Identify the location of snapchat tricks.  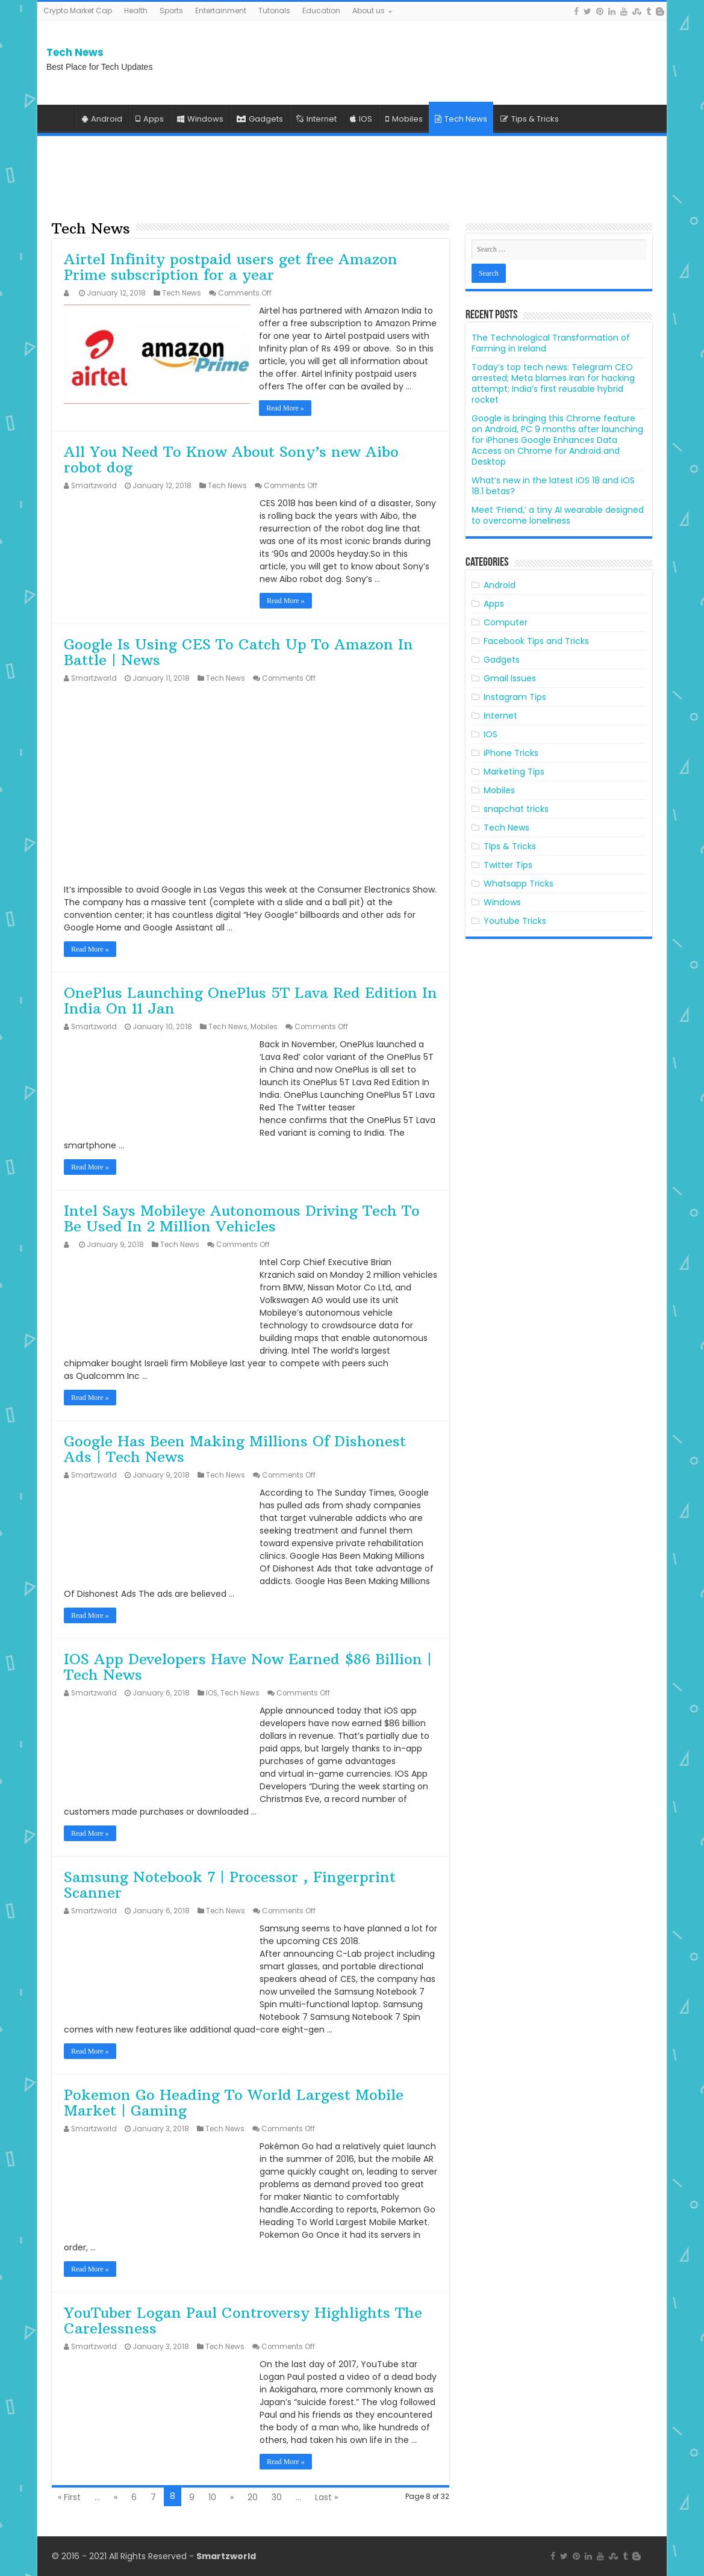
(516, 809).